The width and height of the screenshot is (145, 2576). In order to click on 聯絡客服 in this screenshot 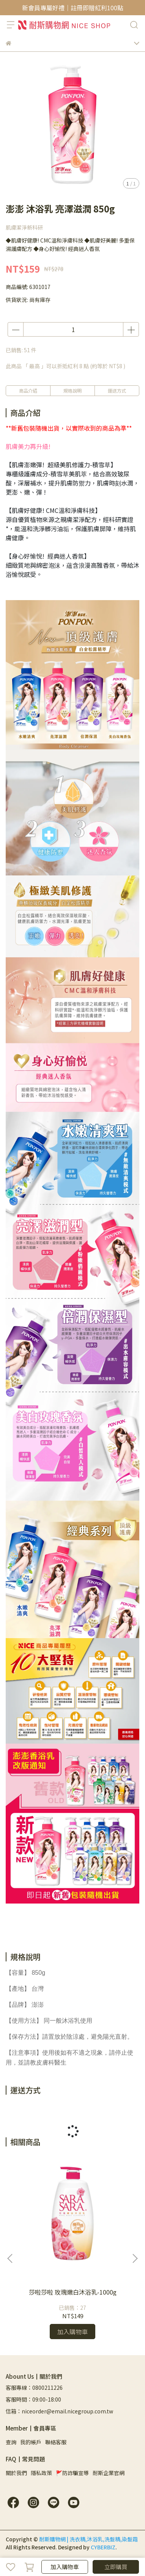, I will do `click(55, 2442)`.